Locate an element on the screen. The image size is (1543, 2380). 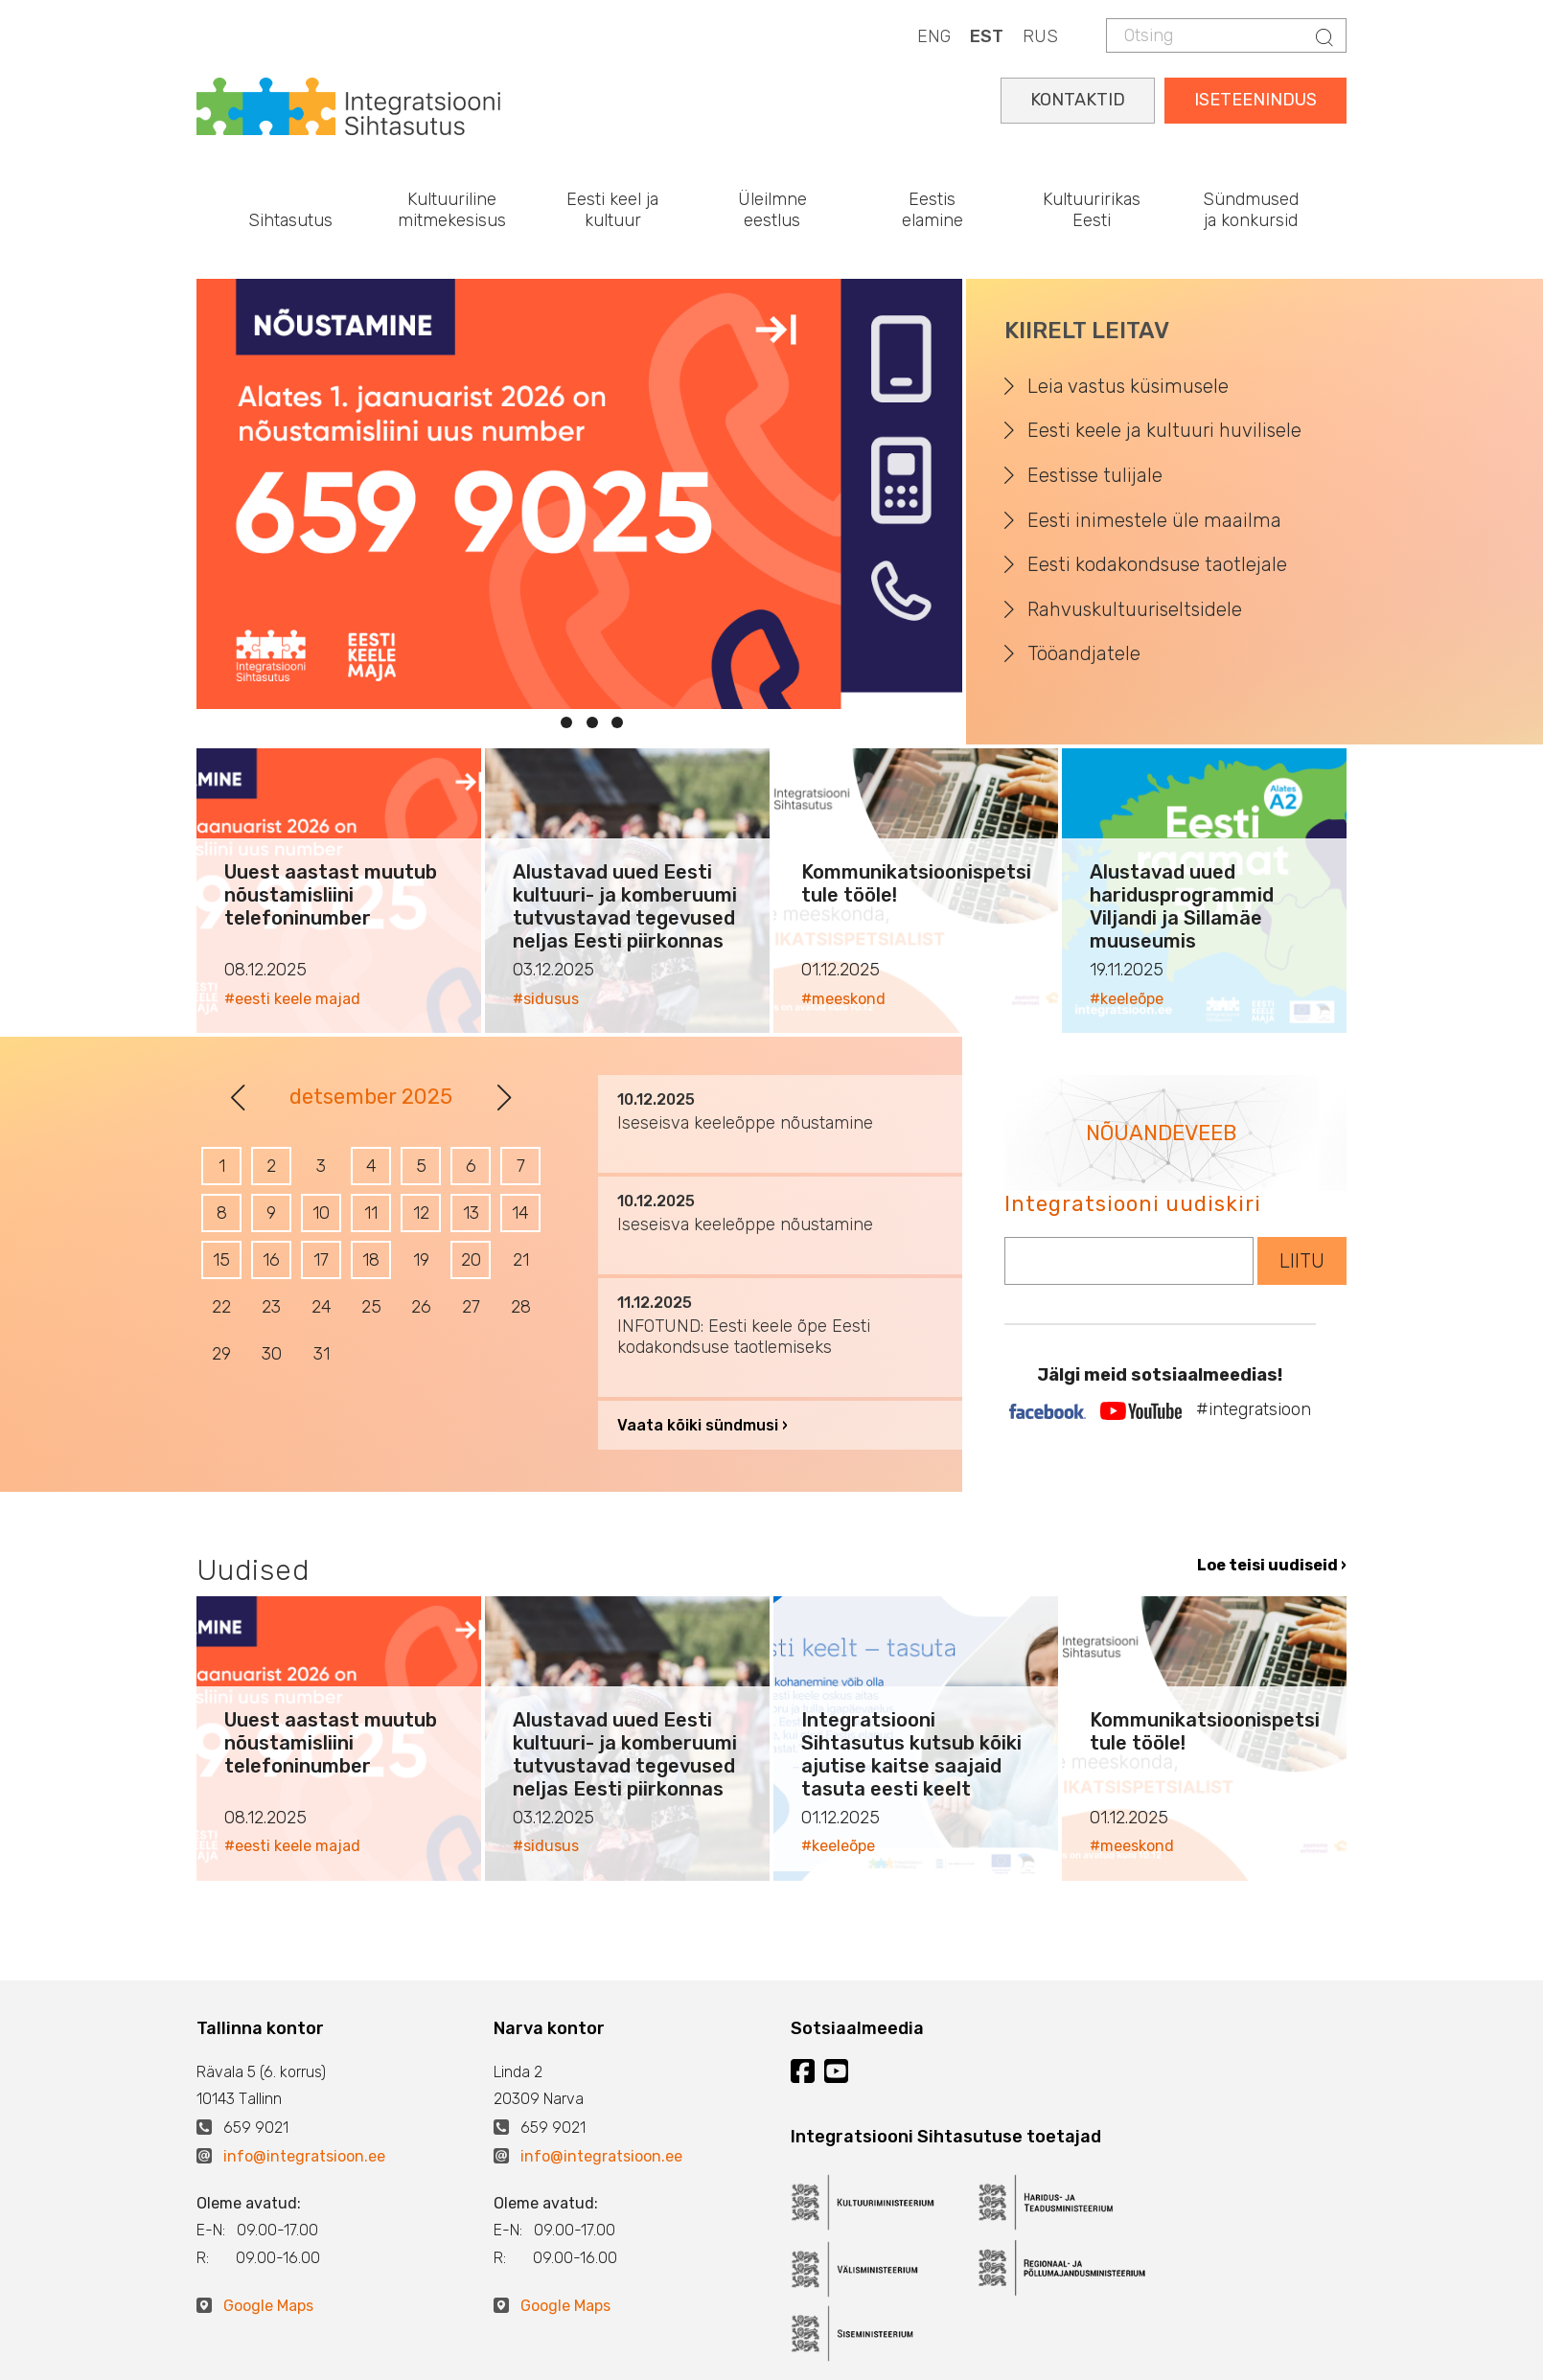
Rahvuskultuuriseltsidele is located at coordinates (1134, 609).